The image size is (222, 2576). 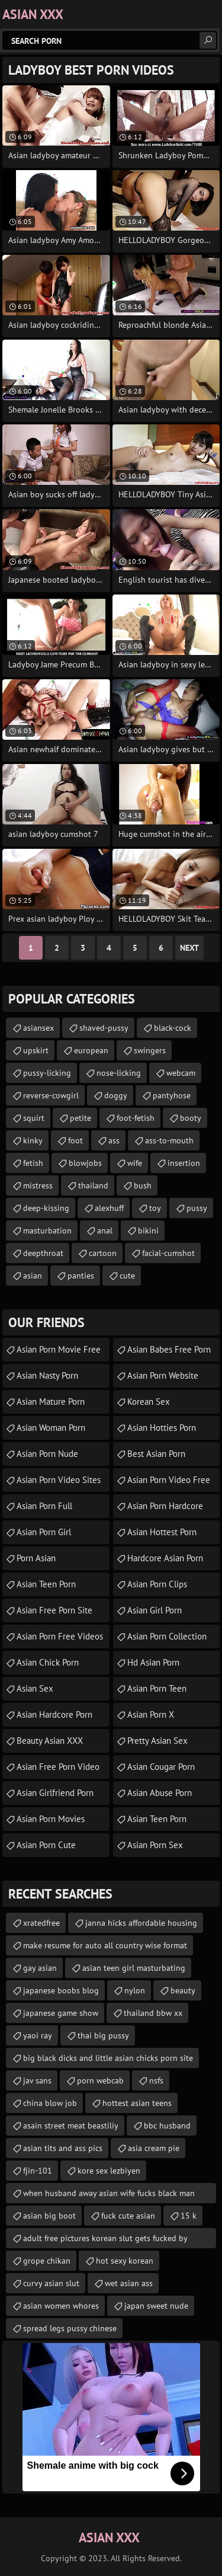 What do you see at coordinates (37, 2035) in the screenshot?
I see `yaoi ray` at bounding box center [37, 2035].